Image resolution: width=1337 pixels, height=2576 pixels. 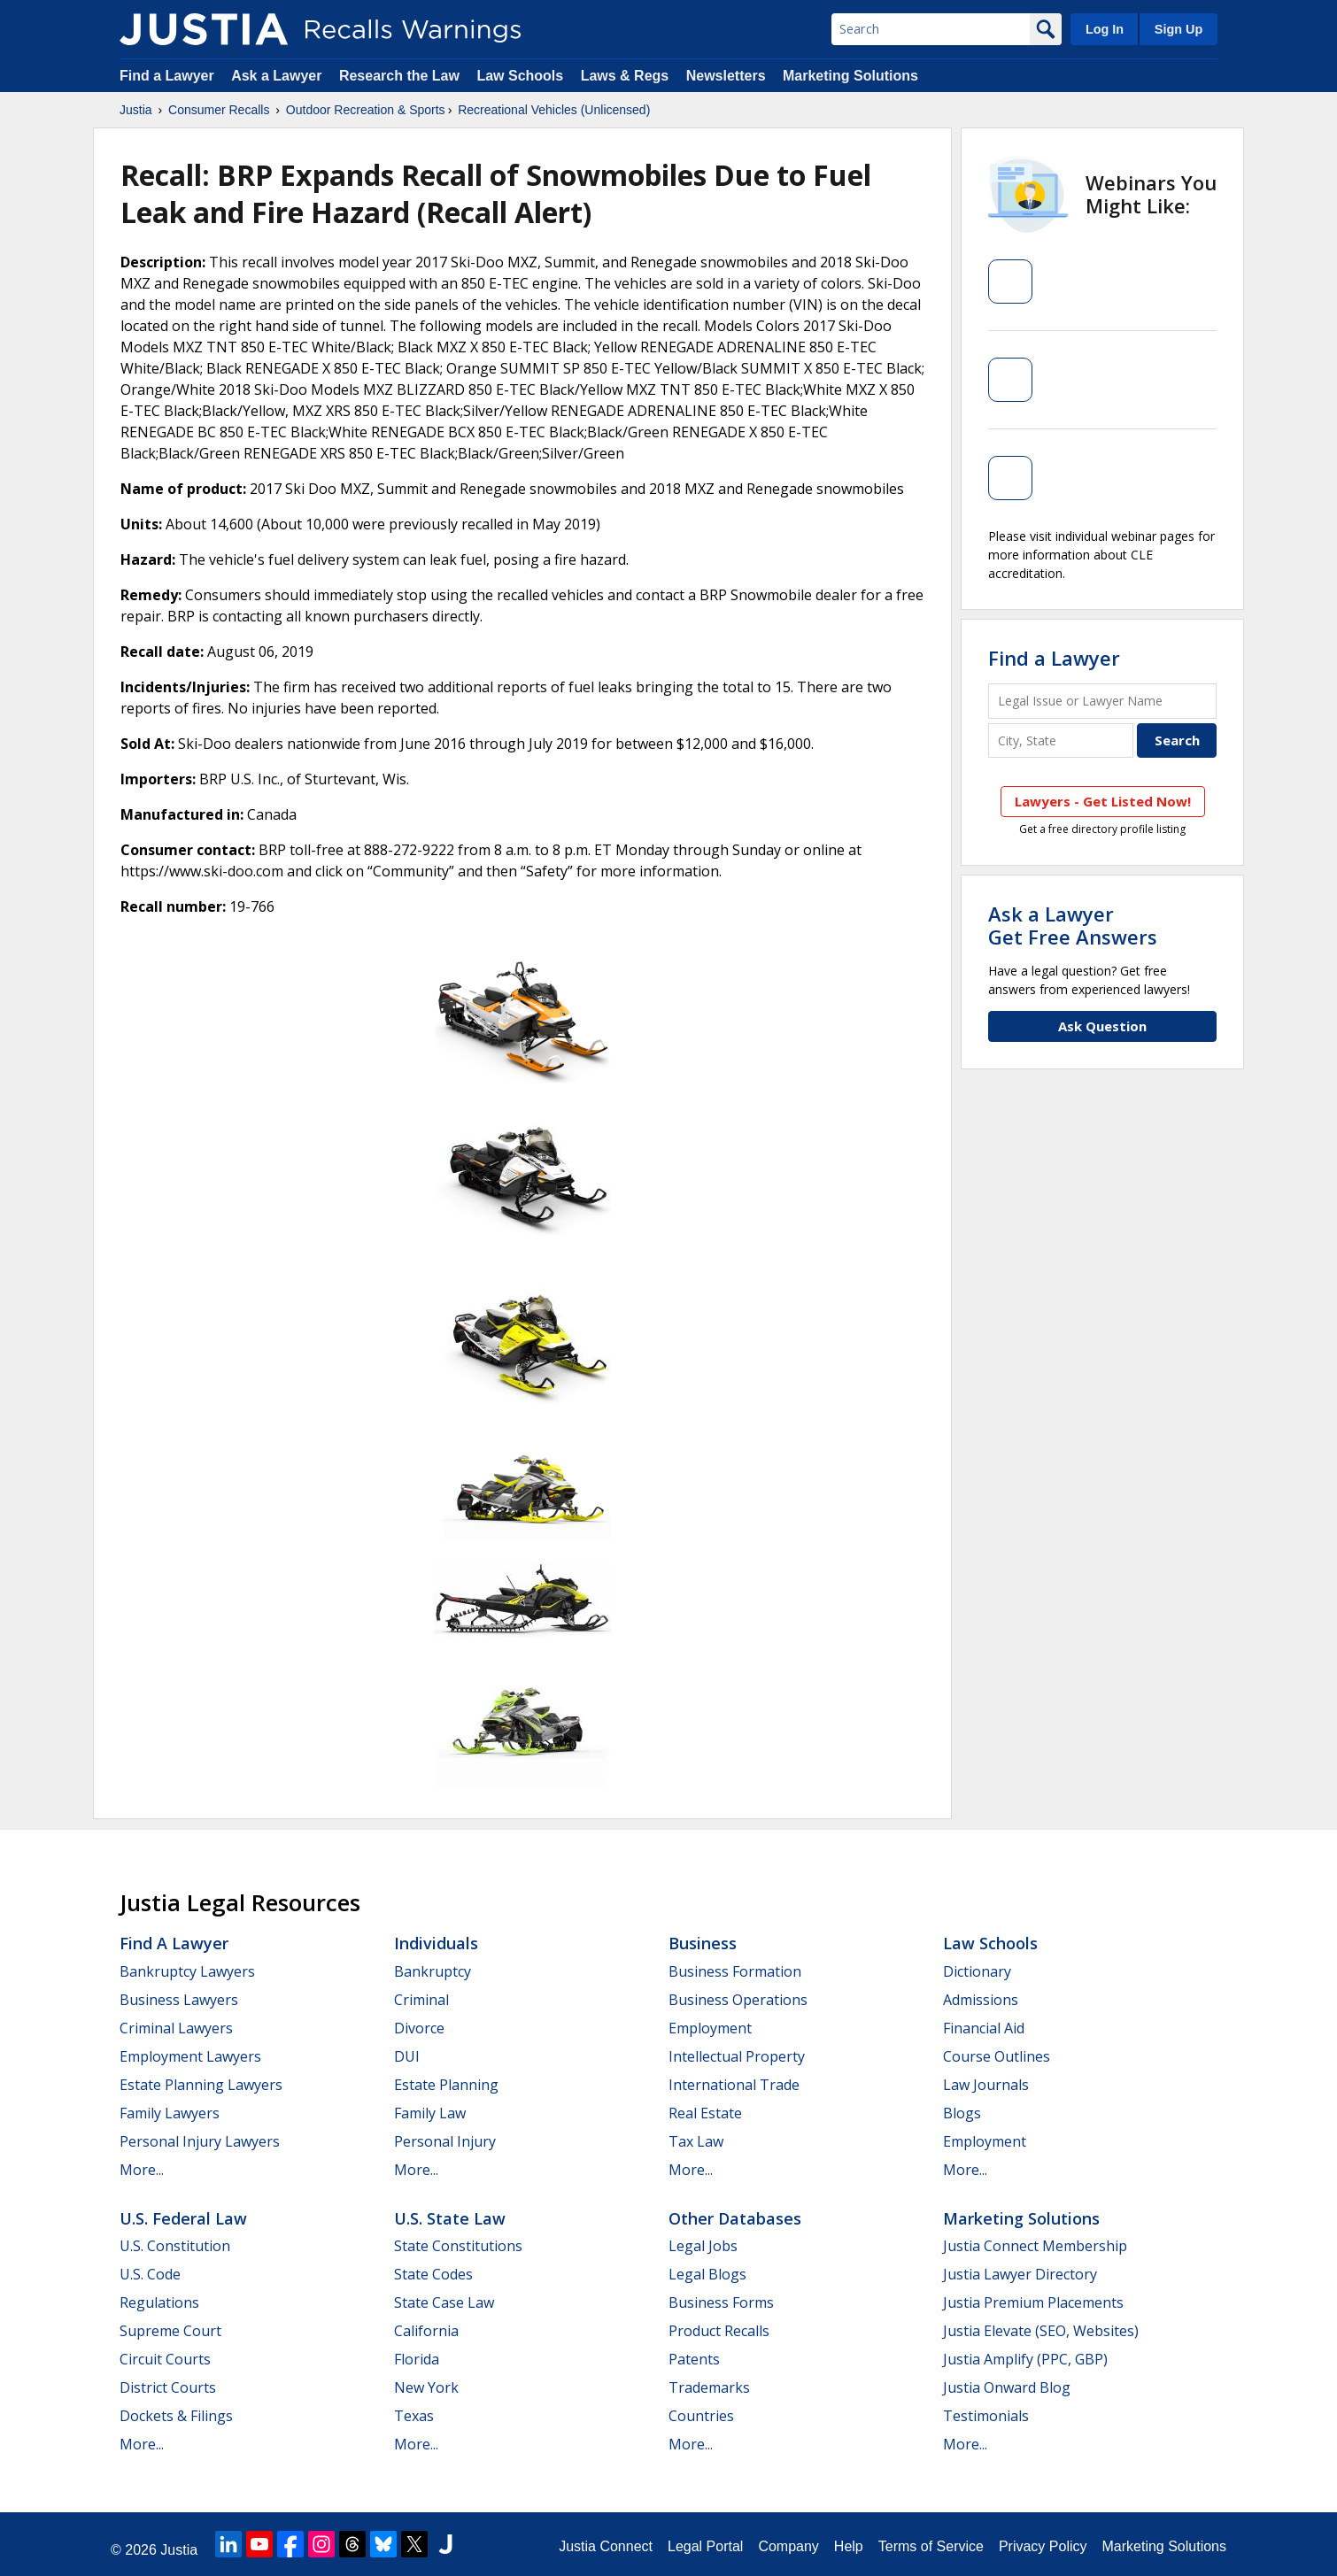 I want to click on Log In, so click(x=1105, y=29).